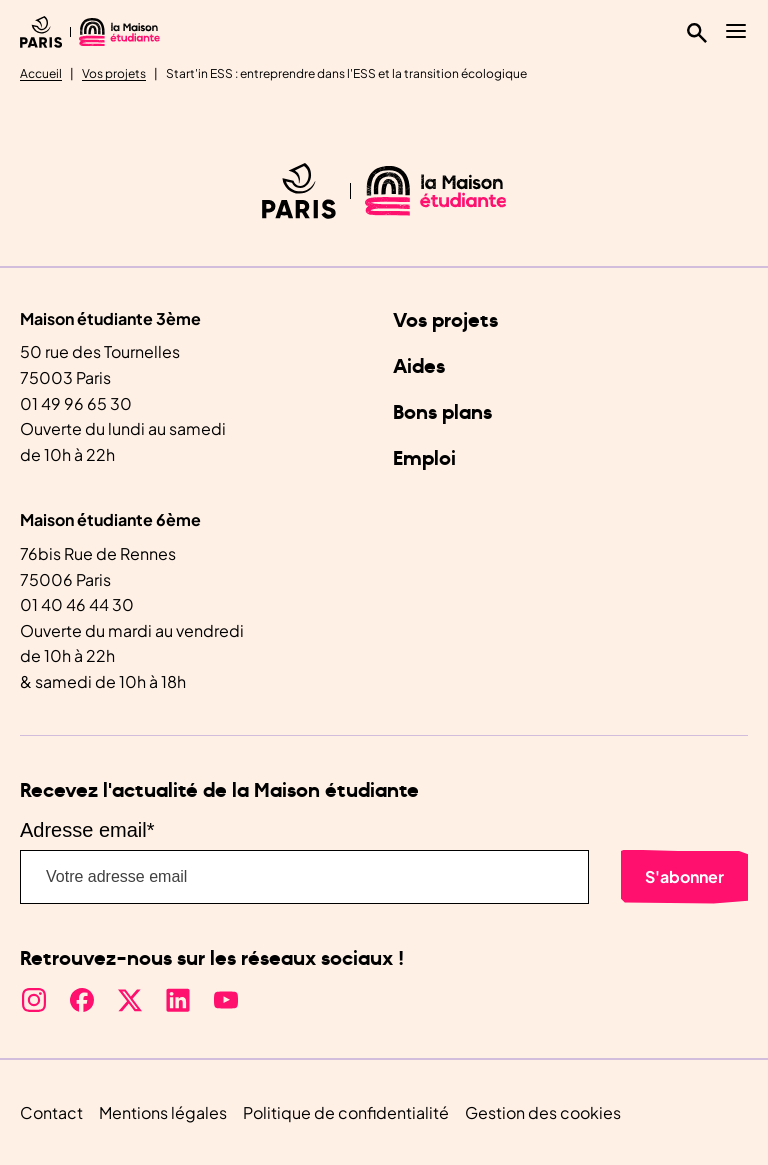 Image resolution: width=768 pixels, height=1165 pixels. I want to click on Gestion des cookies, so click(543, 1112).